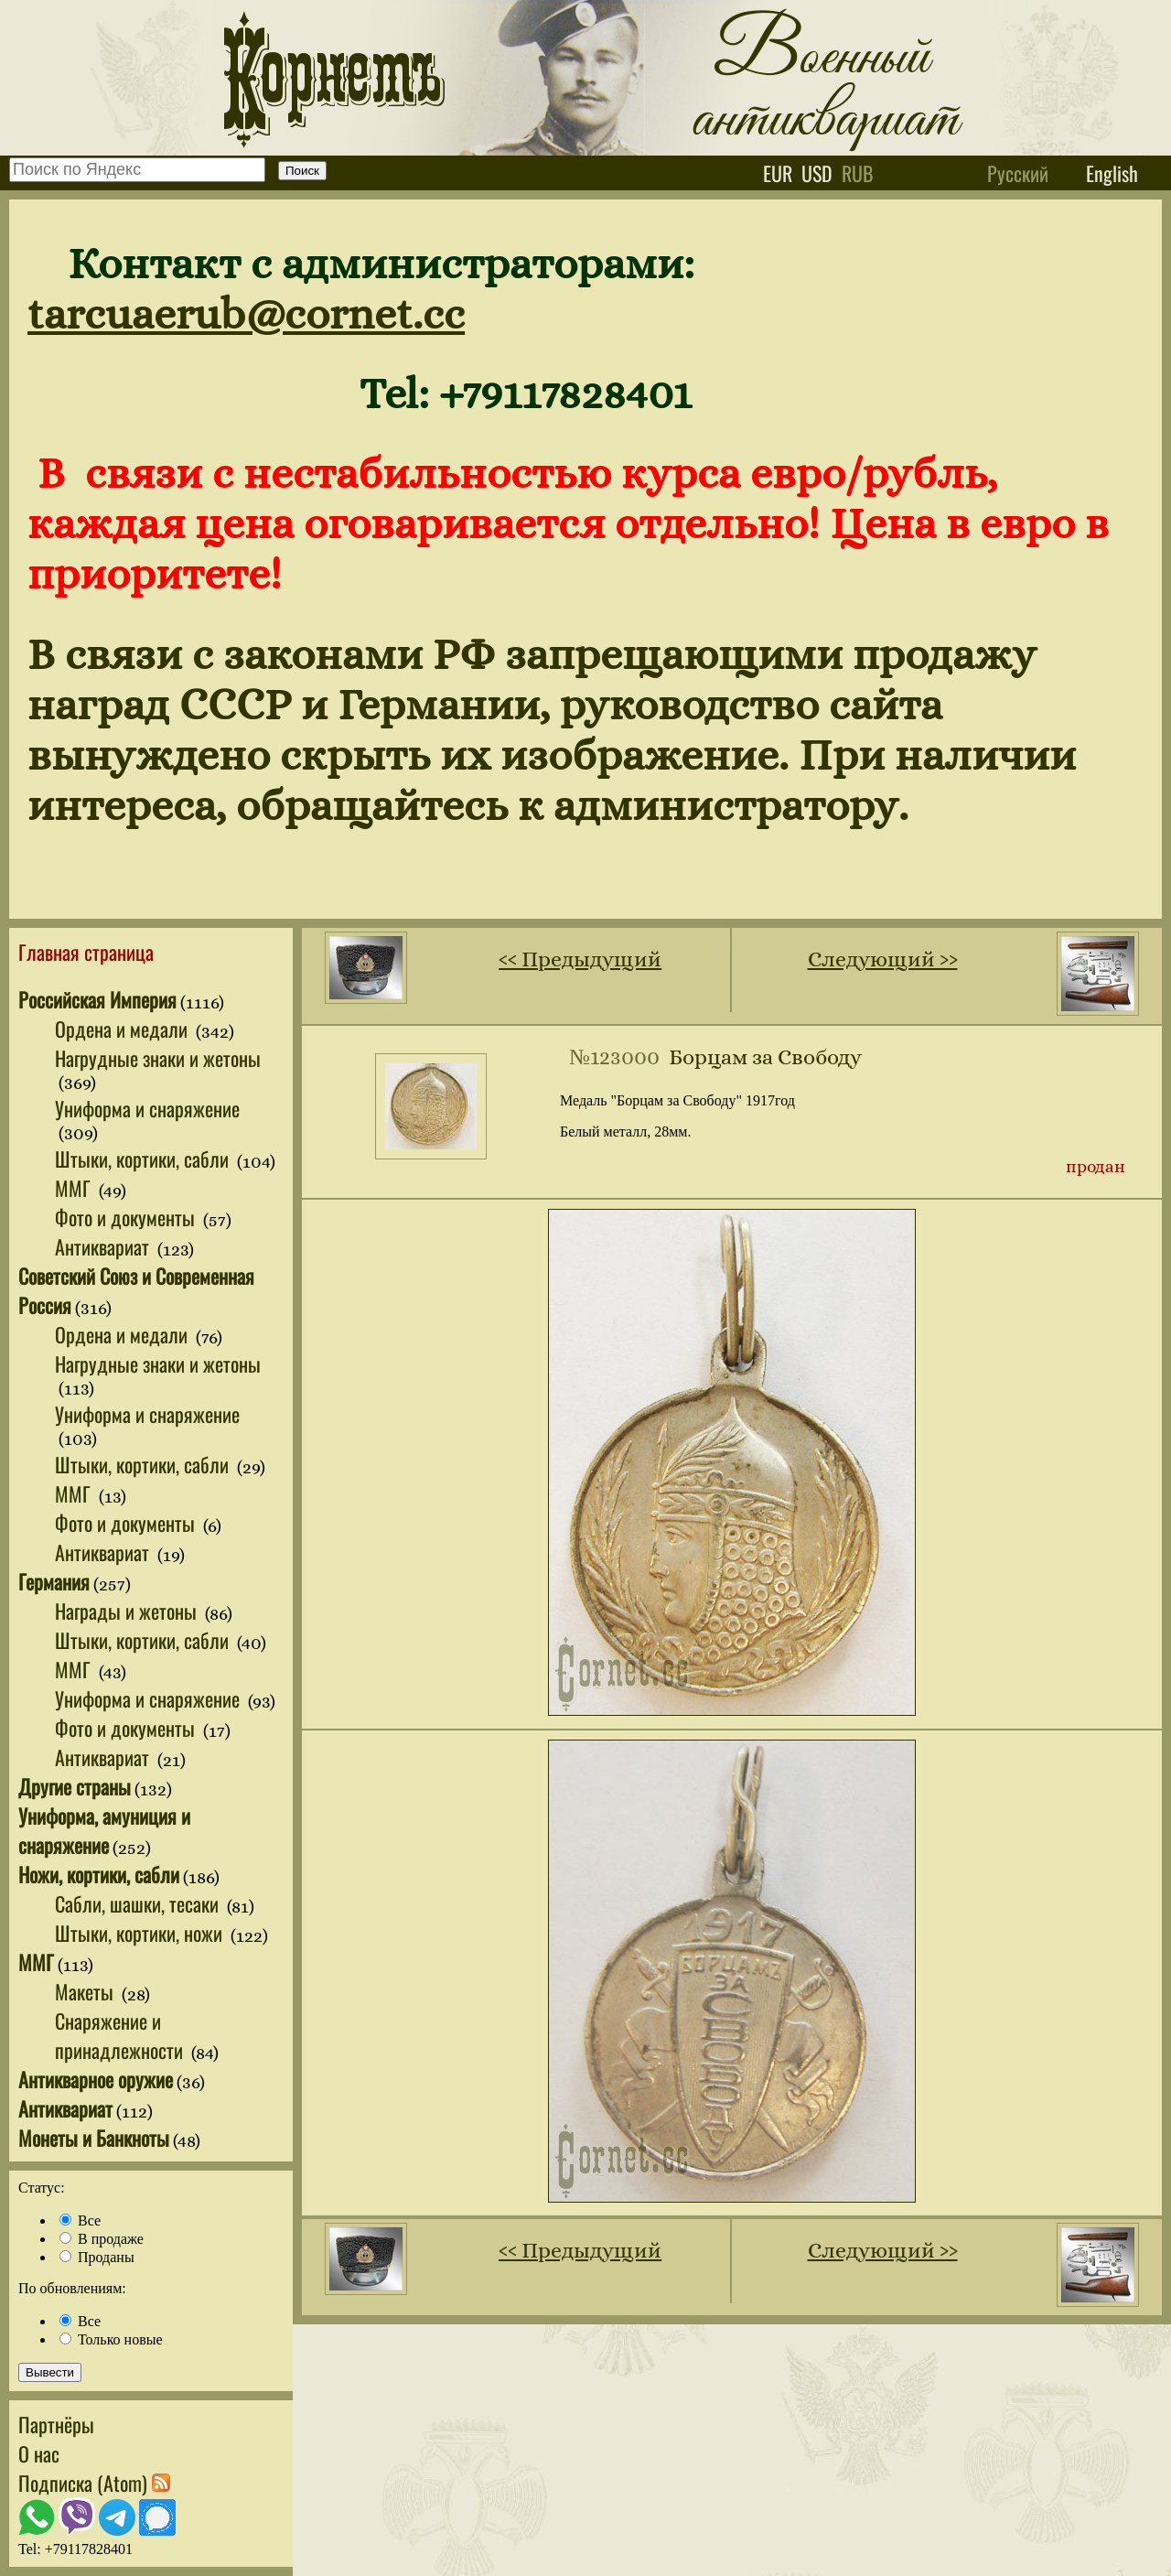  What do you see at coordinates (41, 2187) in the screenshot?
I see `Статус:` at bounding box center [41, 2187].